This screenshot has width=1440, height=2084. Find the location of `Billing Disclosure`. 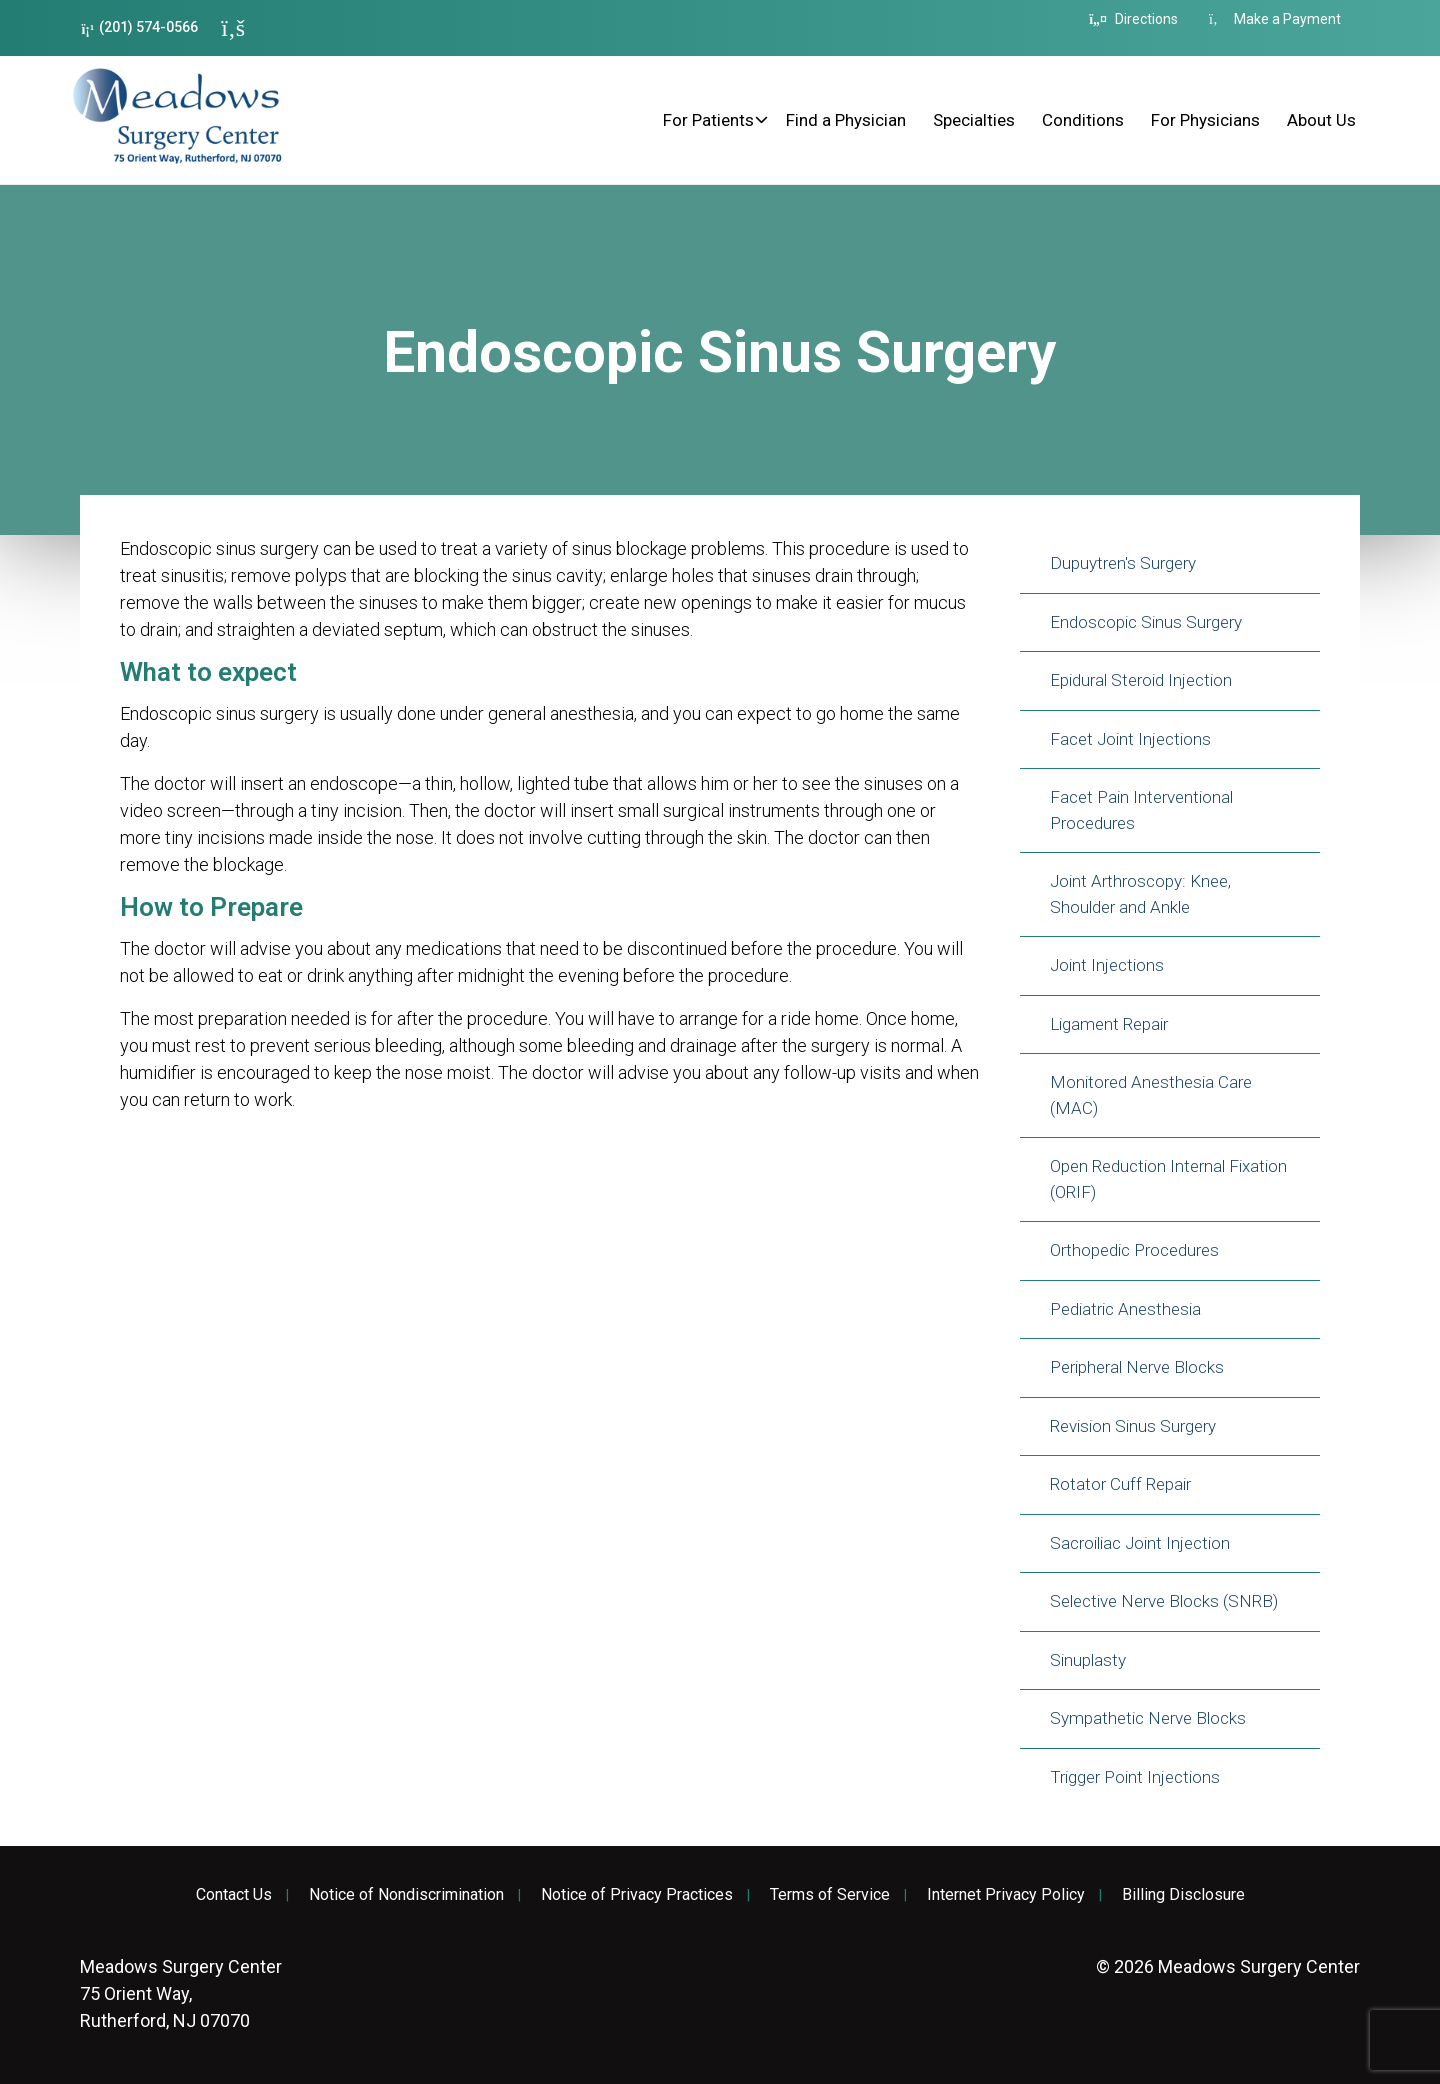

Billing Disclosure is located at coordinates (1183, 1895).